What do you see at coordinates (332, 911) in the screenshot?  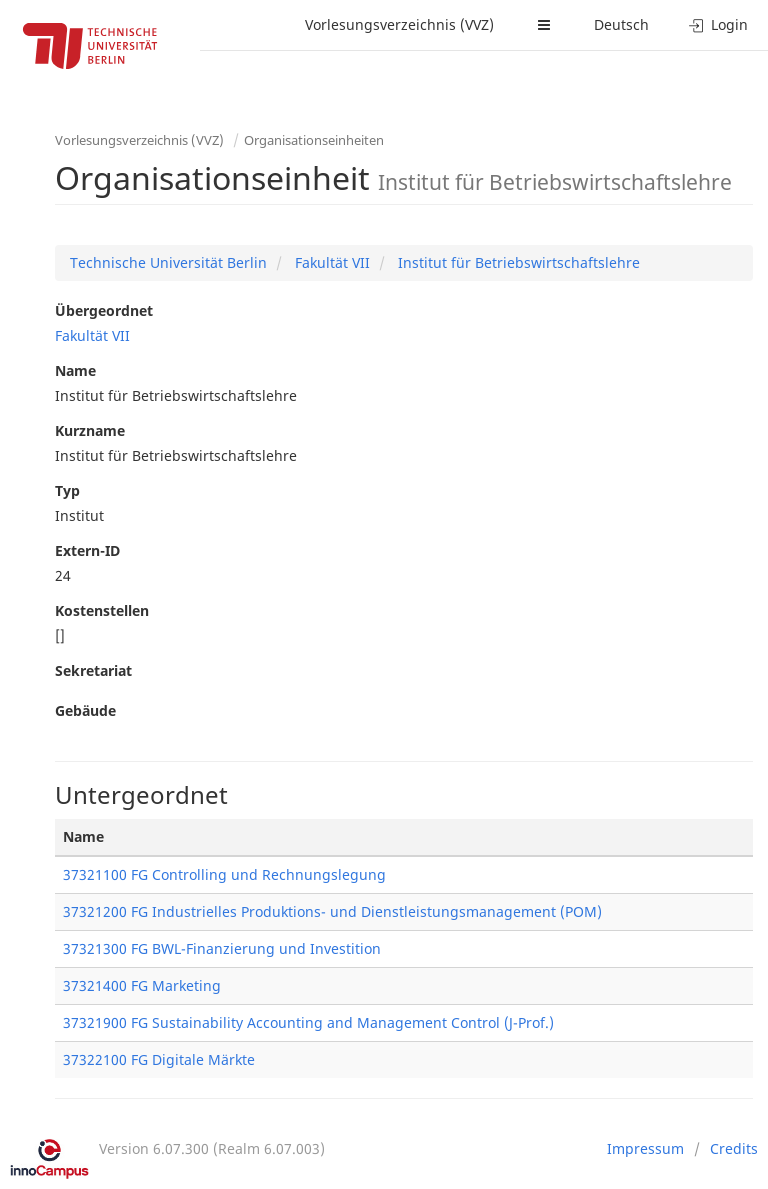 I see `37321200 FG Industrielles Produktions- und Dienstleistungsmanagement (POM)` at bounding box center [332, 911].